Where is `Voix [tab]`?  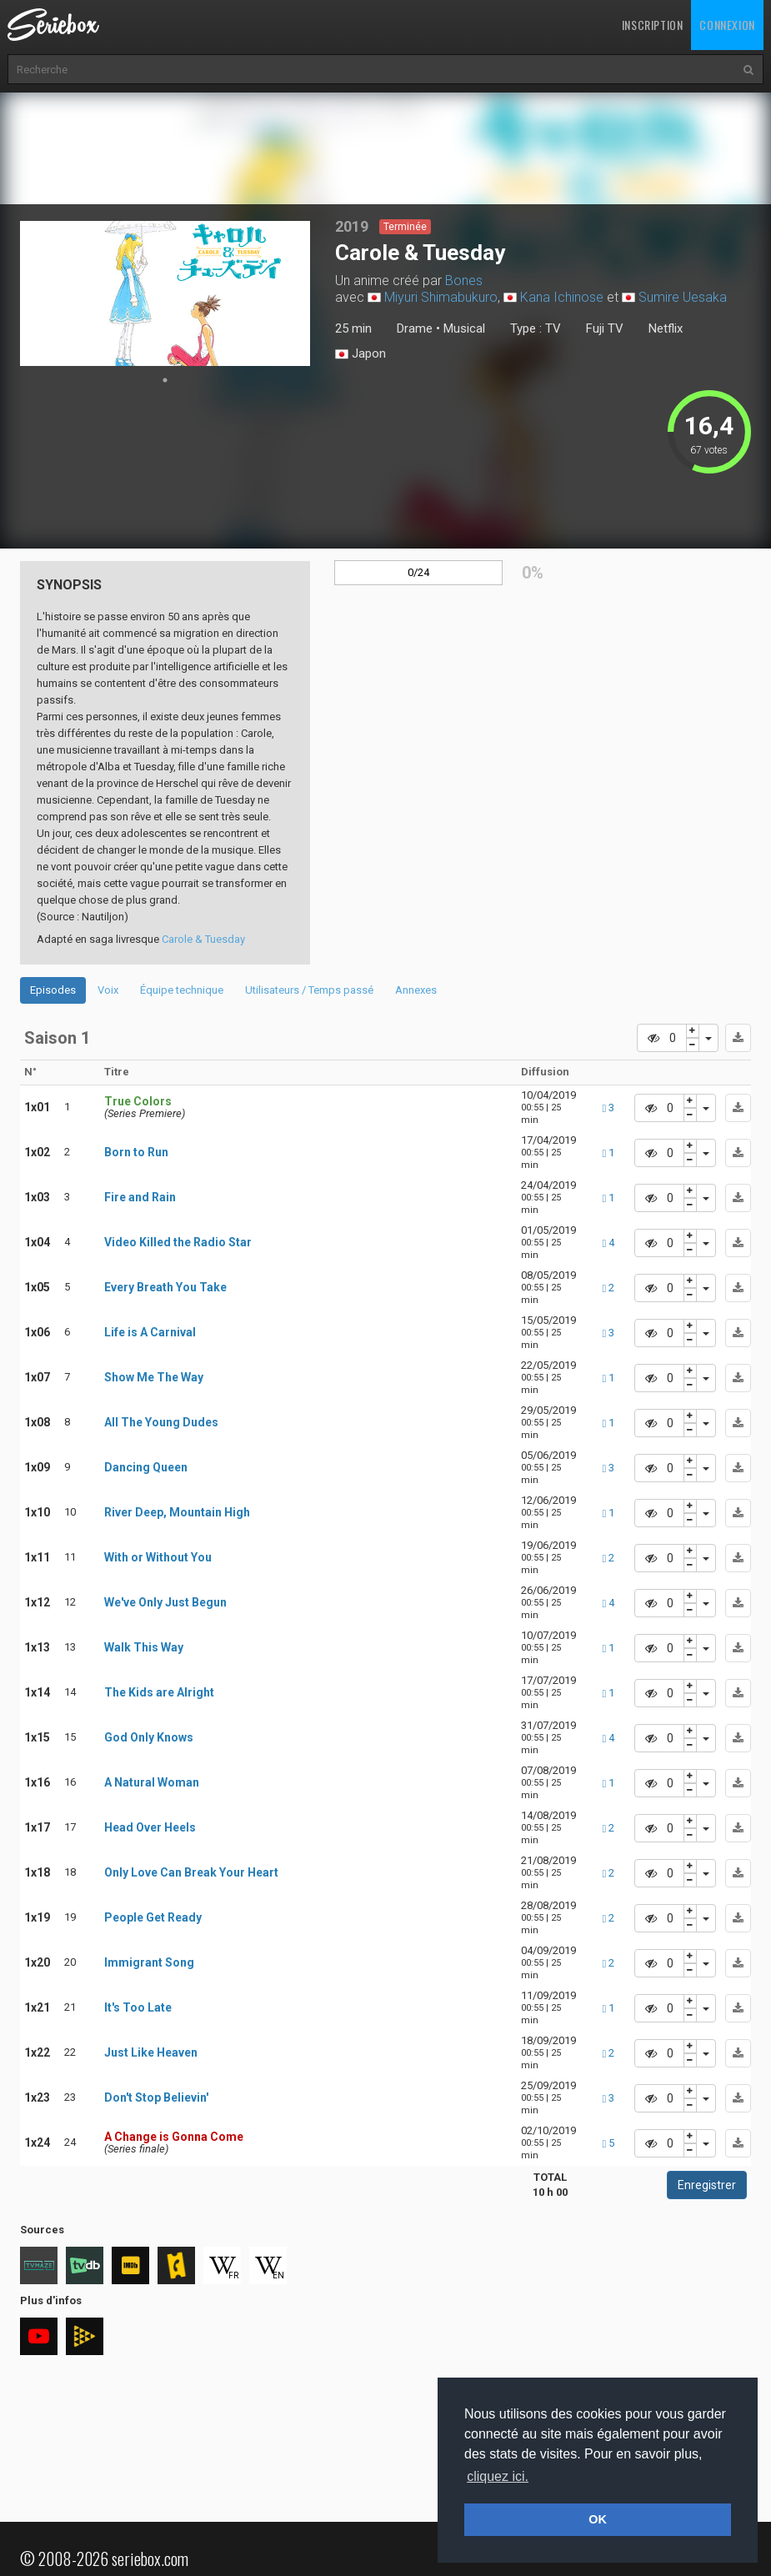
Voix [tab] is located at coordinates (108, 990).